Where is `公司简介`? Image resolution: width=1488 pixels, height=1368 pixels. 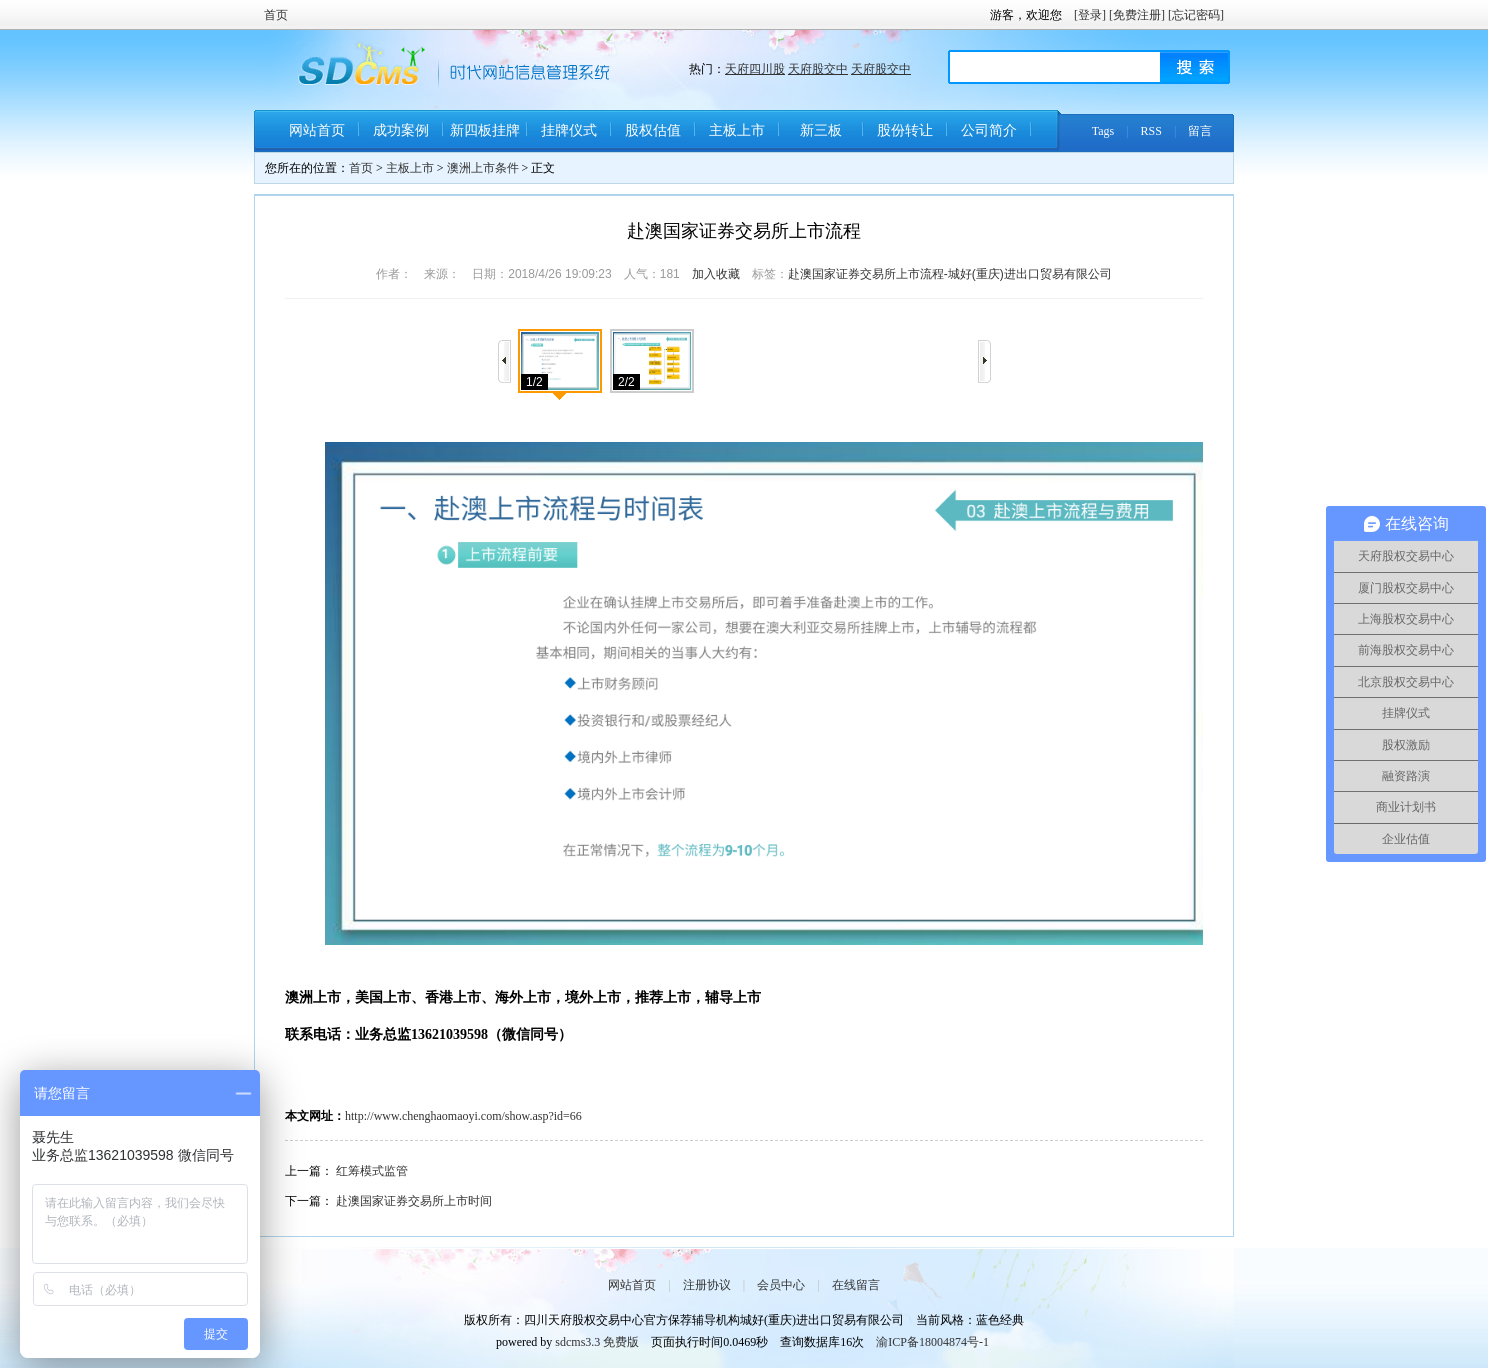 公司简介 is located at coordinates (989, 130).